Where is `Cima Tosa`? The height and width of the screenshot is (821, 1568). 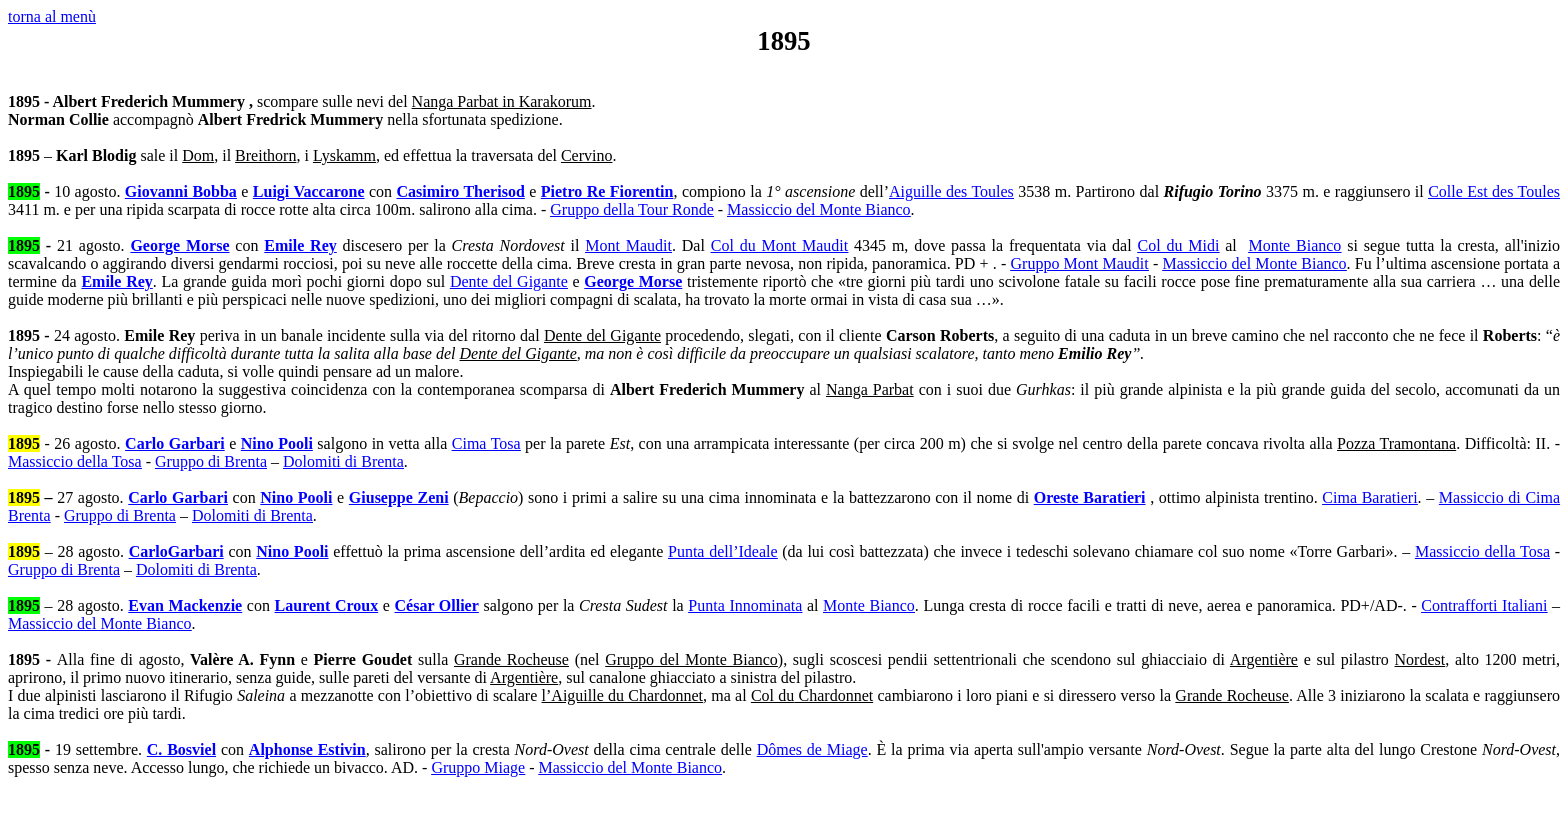
Cima Tosa is located at coordinates (486, 443).